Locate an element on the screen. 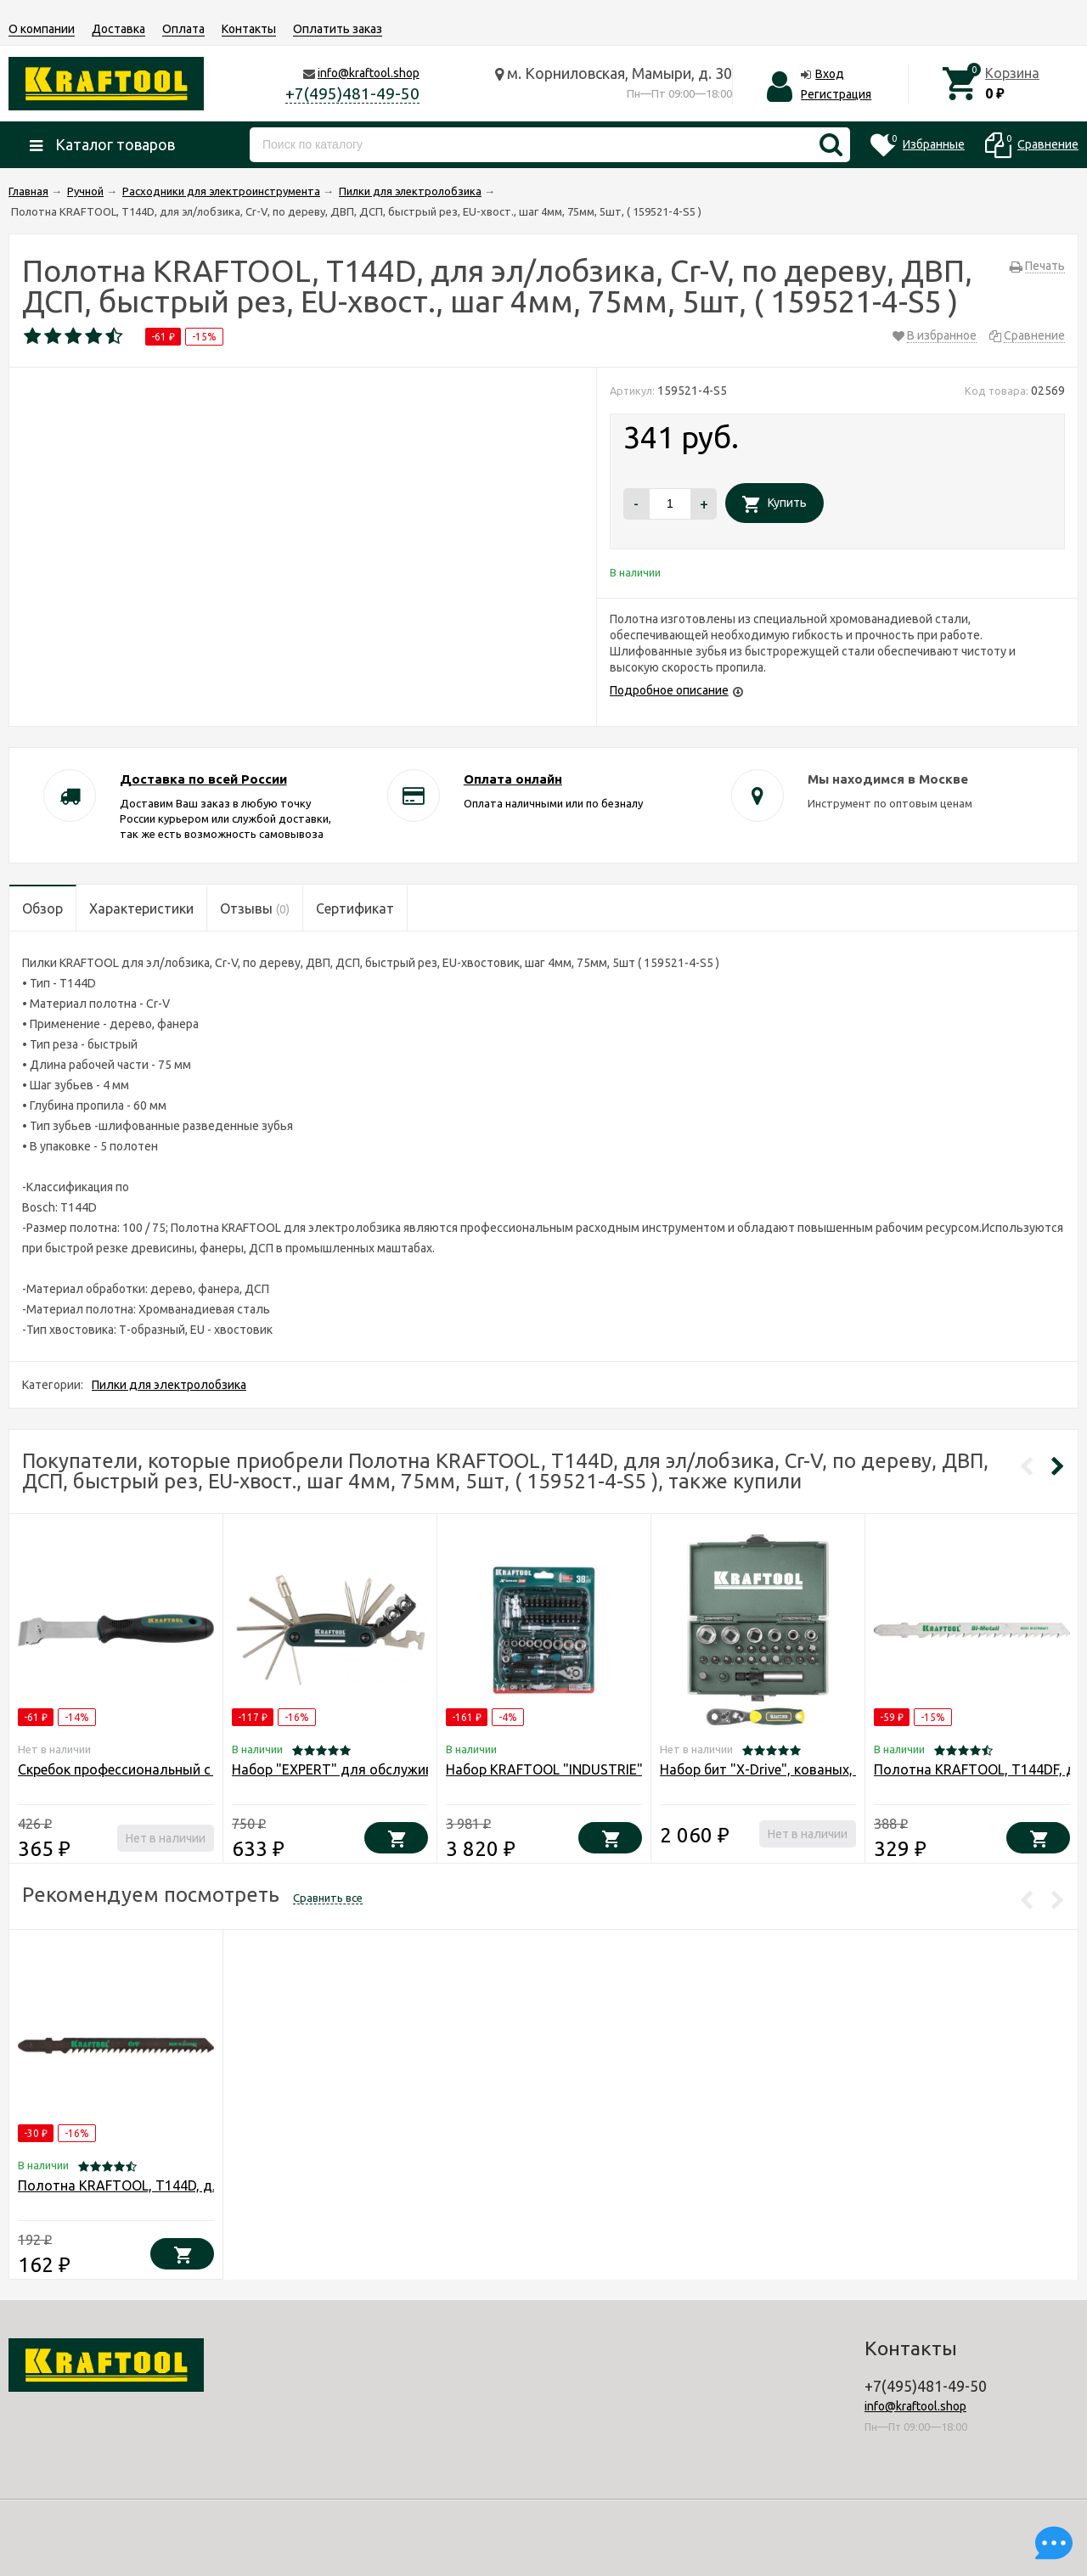 This screenshot has width=1087, height=2576. Подробное описание is located at coordinates (669, 690).